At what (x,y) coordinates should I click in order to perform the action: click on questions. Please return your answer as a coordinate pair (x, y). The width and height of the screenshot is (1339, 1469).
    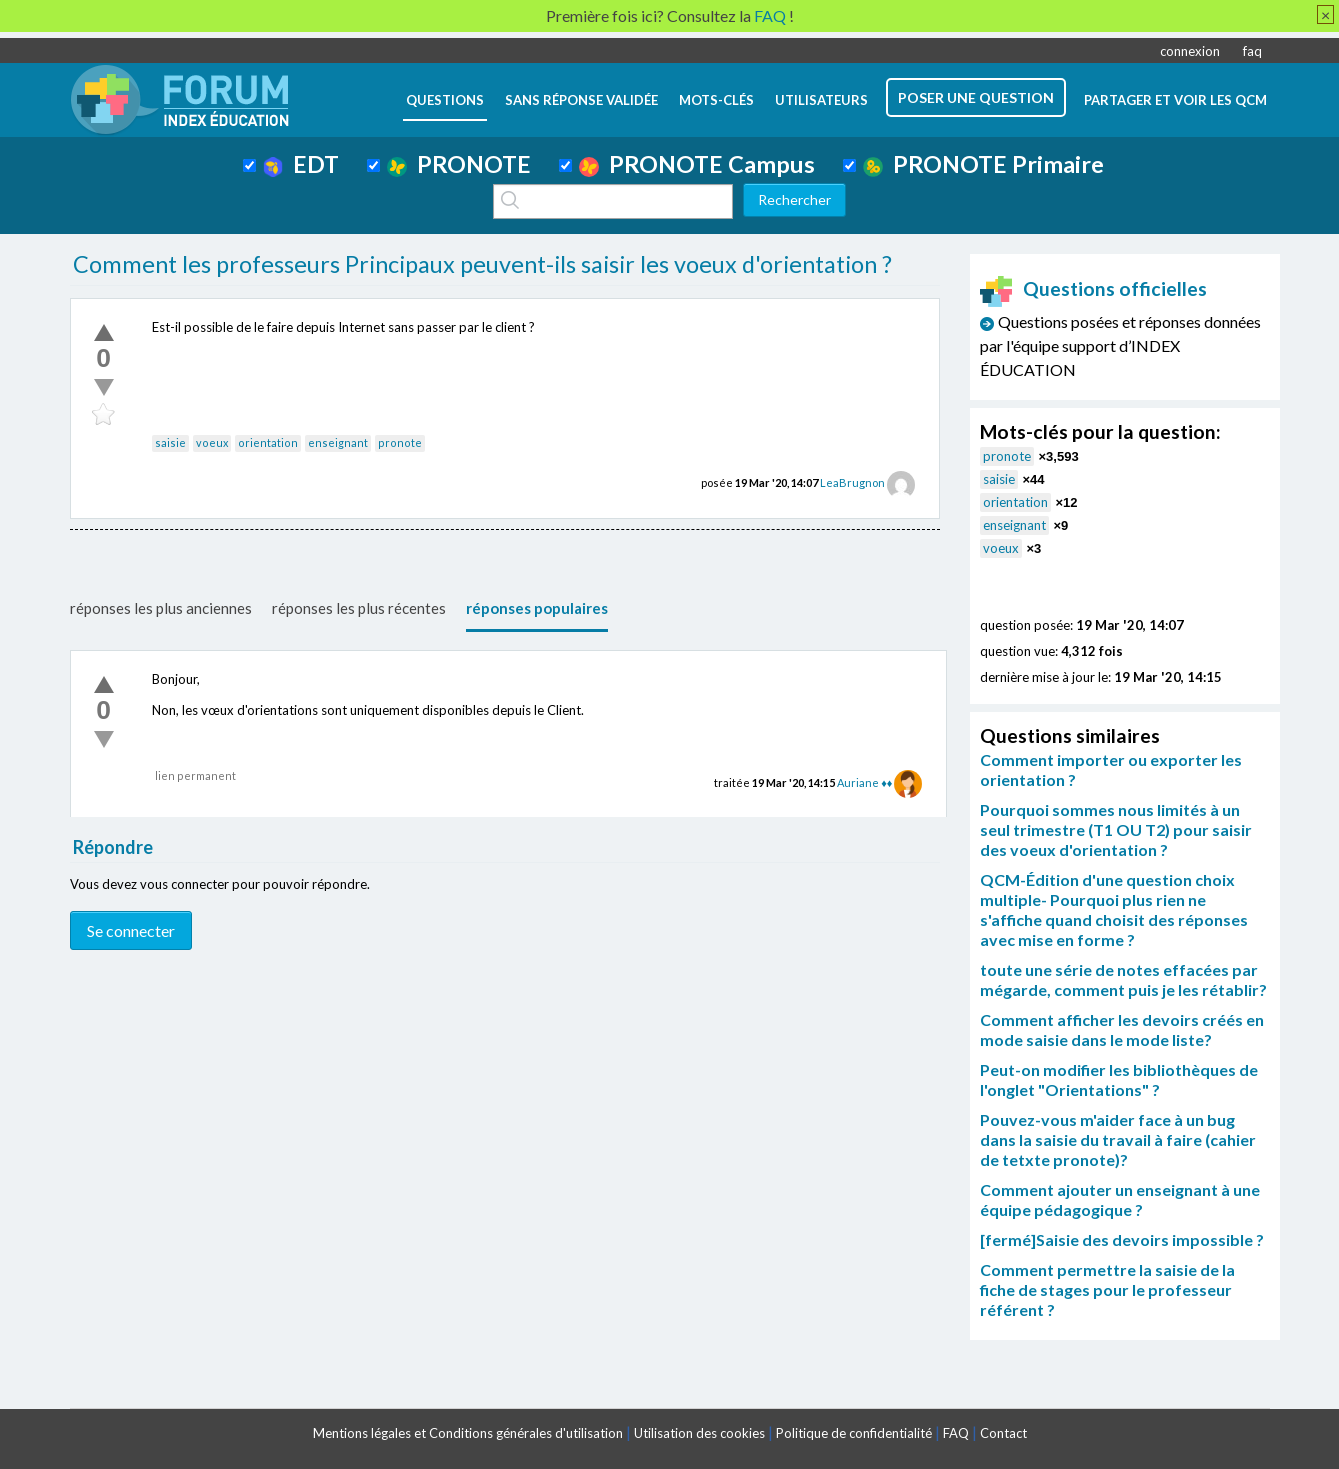
    Looking at the image, I should click on (445, 100).